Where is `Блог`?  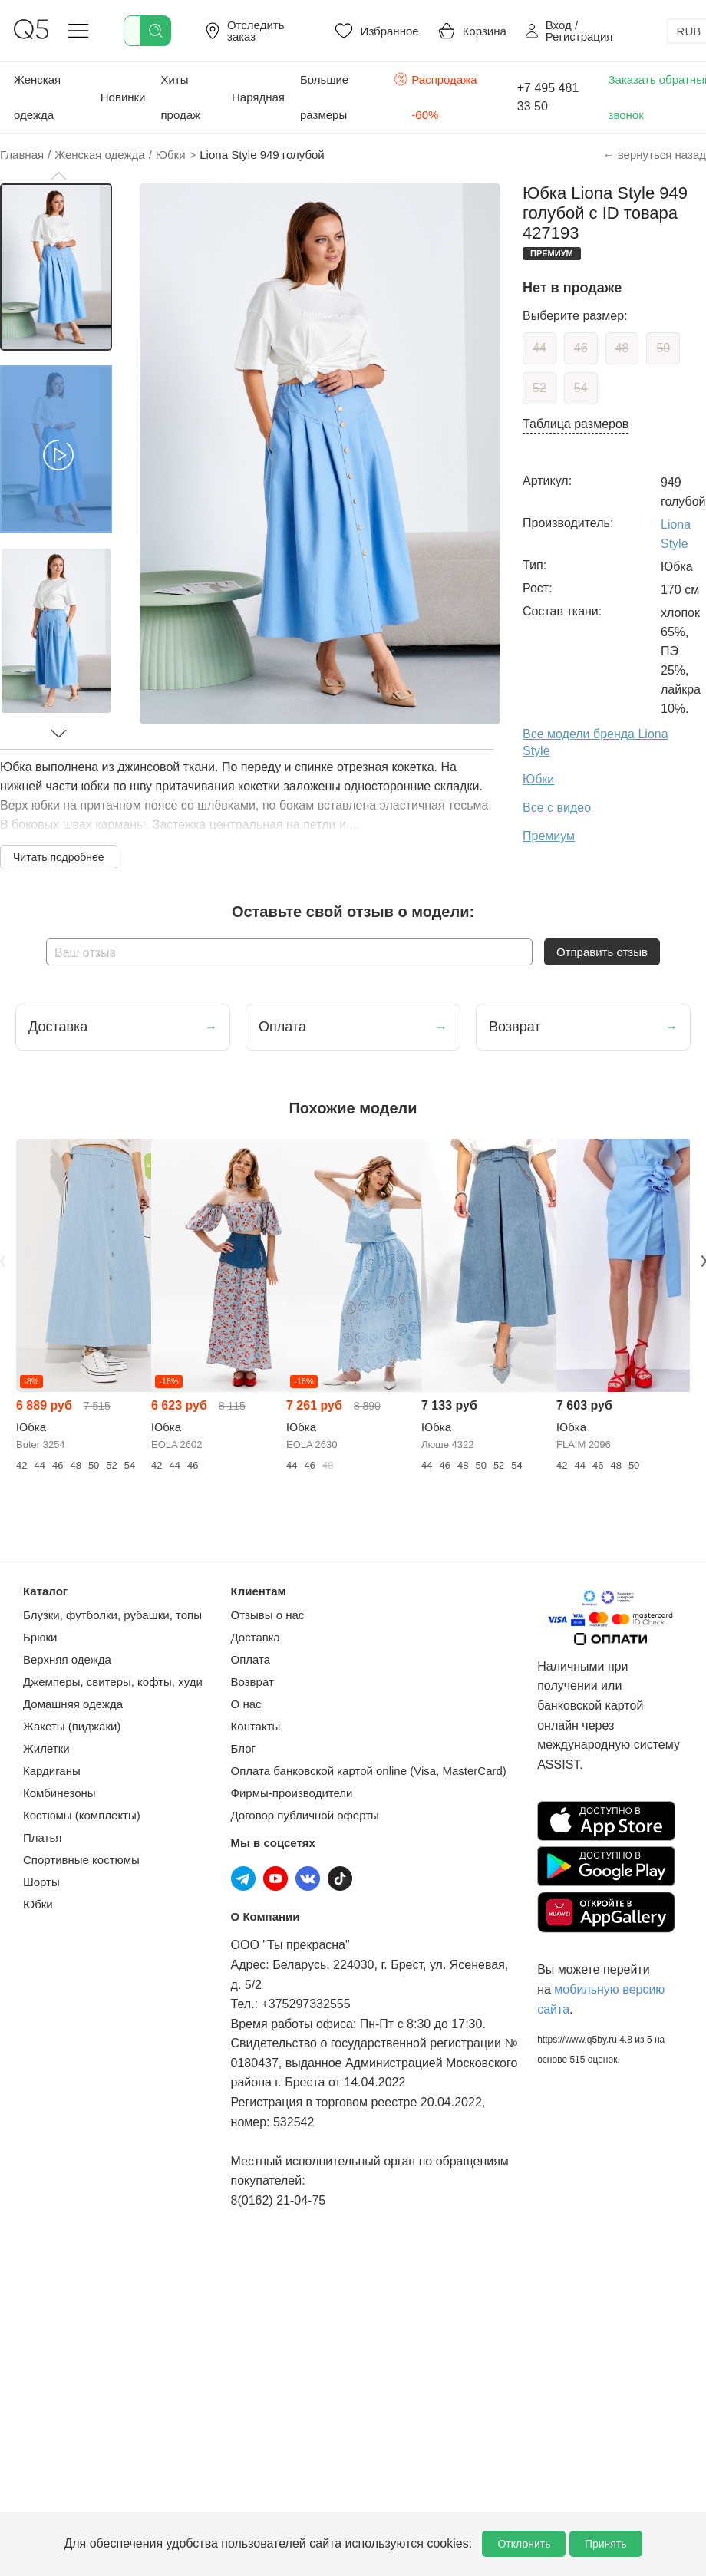
Блог is located at coordinates (243, 1748).